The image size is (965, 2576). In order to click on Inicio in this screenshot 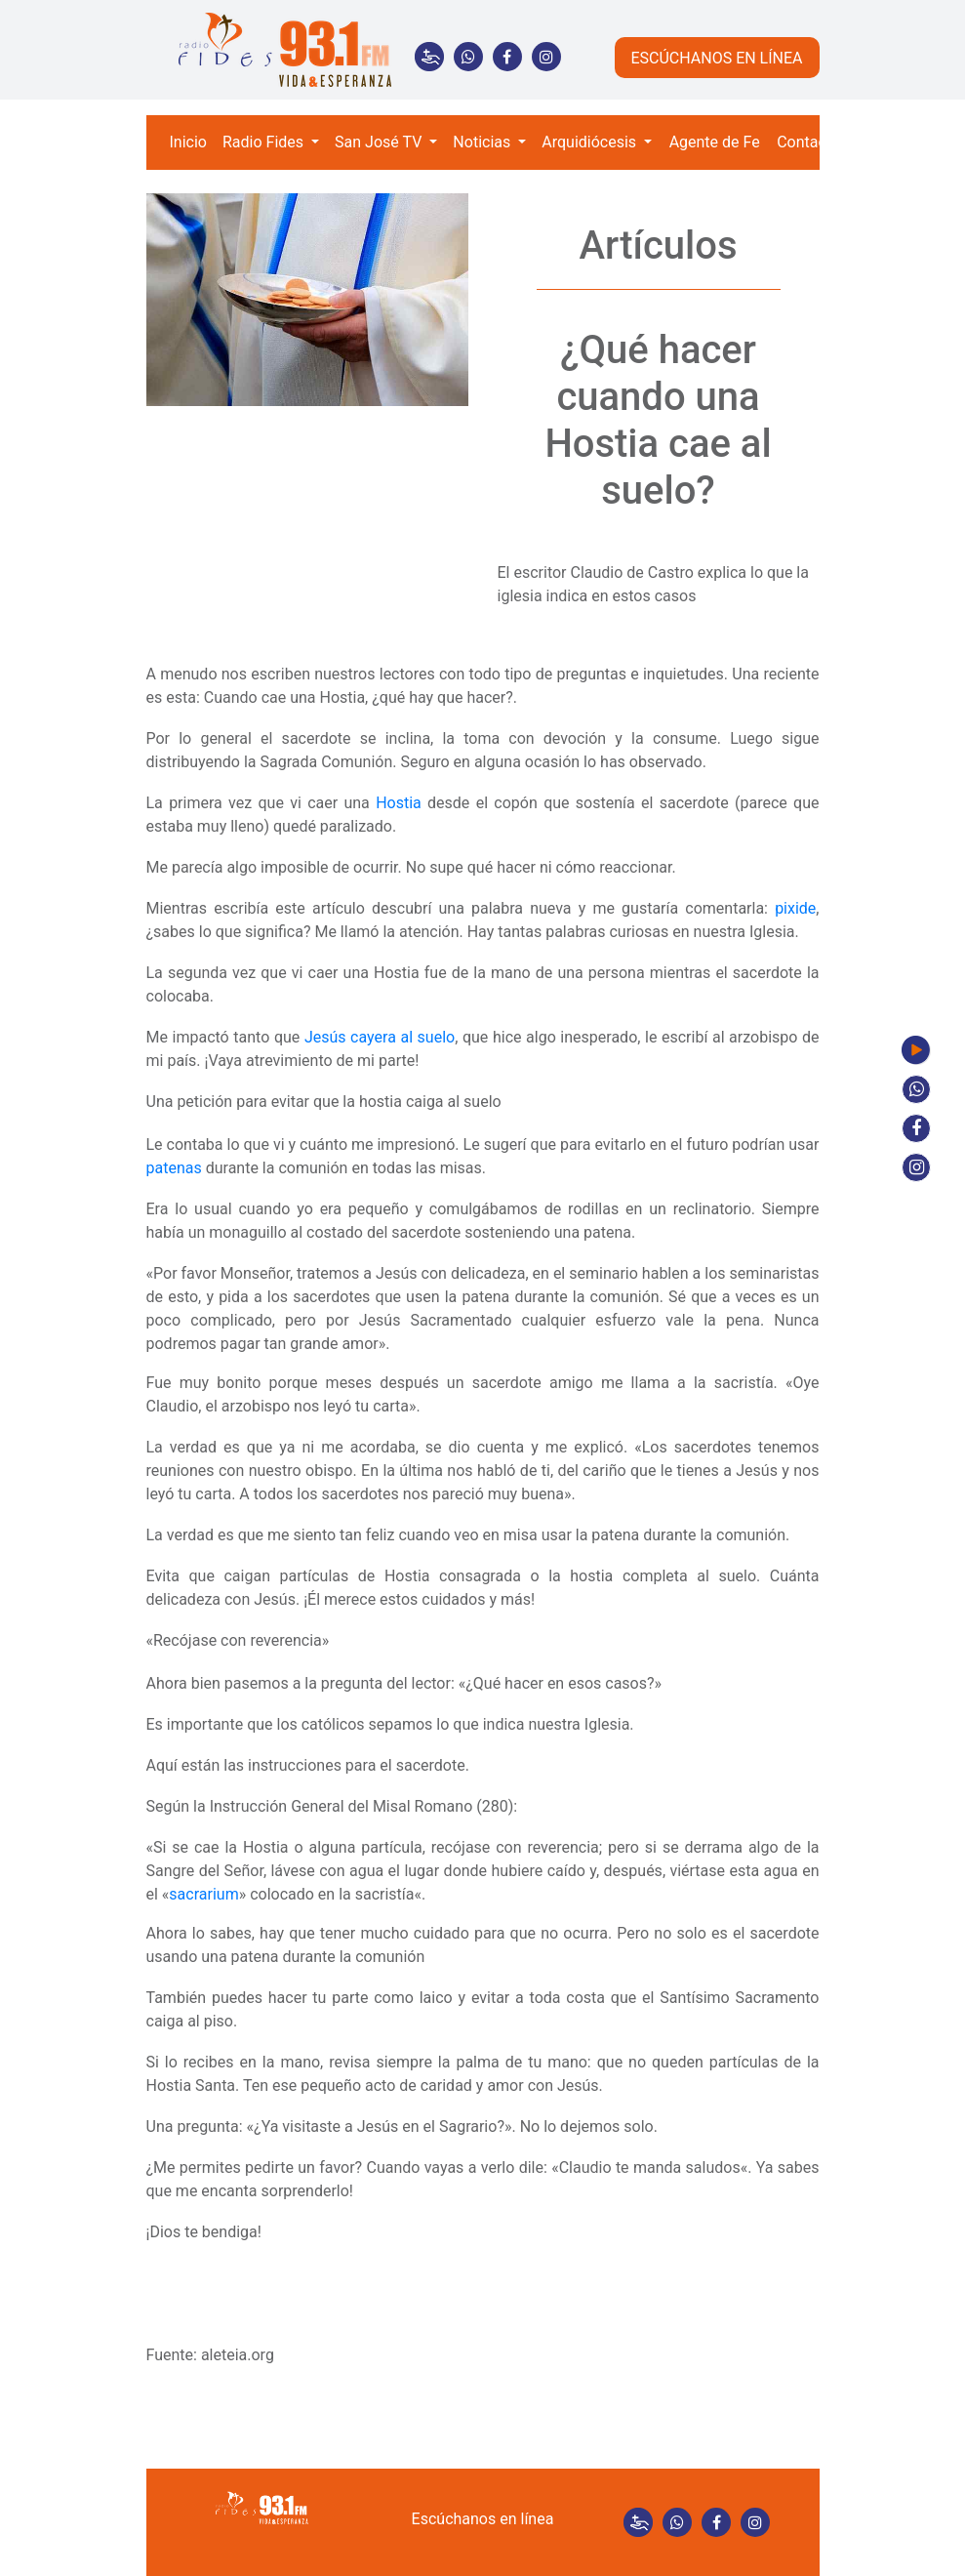, I will do `click(188, 142)`.